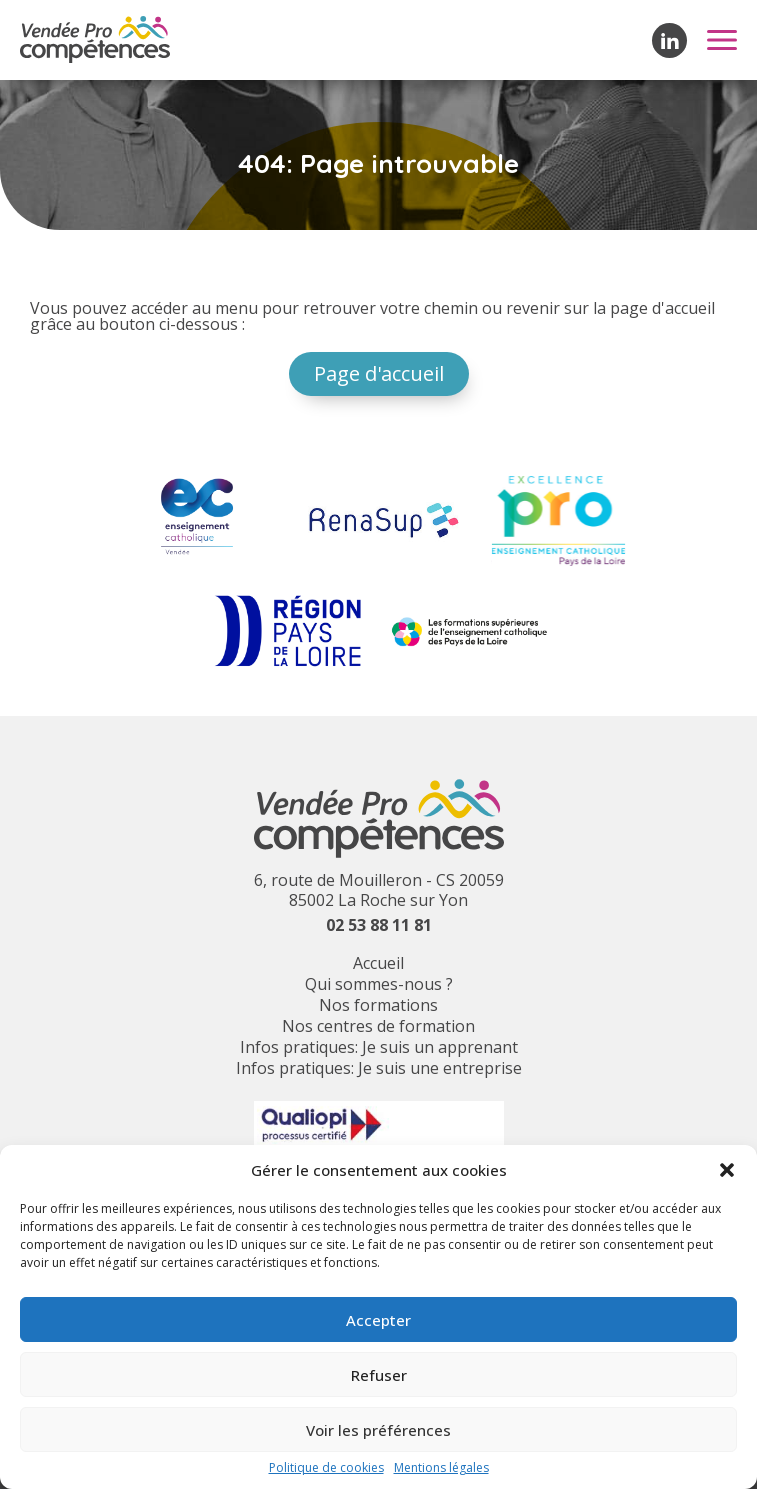 This screenshot has width=757, height=1489. What do you see at coordinates (379, 984) in the screenshot?
I see `Qui sommes-nous ?` at bounding box center [379, 984].